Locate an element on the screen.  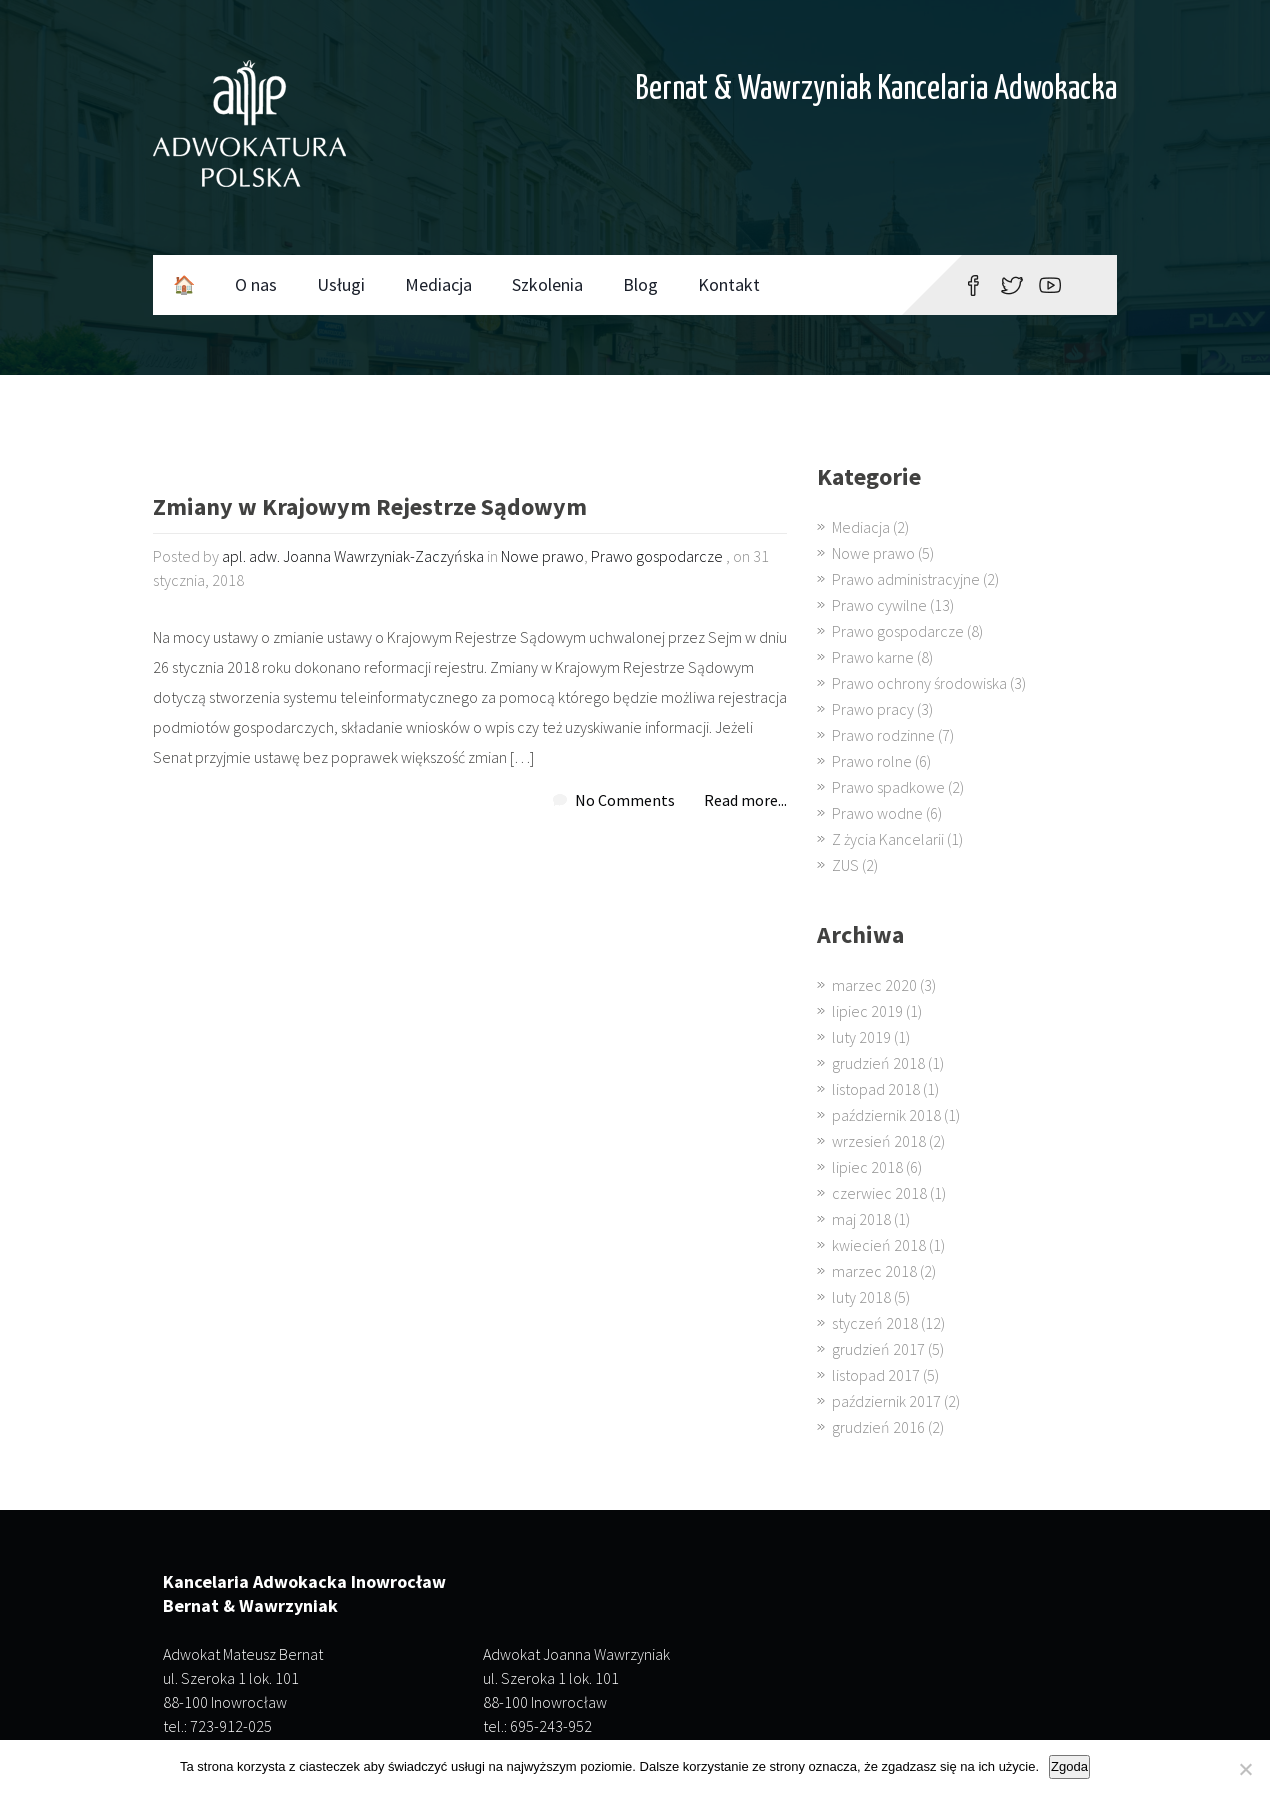
Usługi is located at coordinates (341, 284).